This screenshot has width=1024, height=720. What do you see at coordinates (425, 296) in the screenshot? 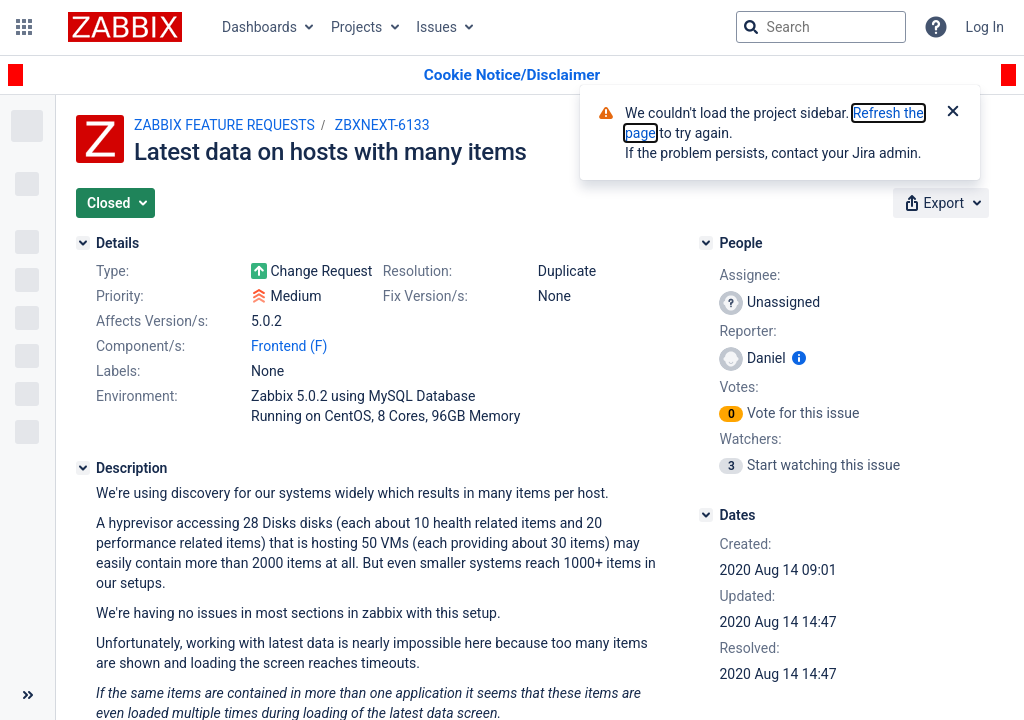
I see `Fix Version/s:` at bounding box center [425, 296].